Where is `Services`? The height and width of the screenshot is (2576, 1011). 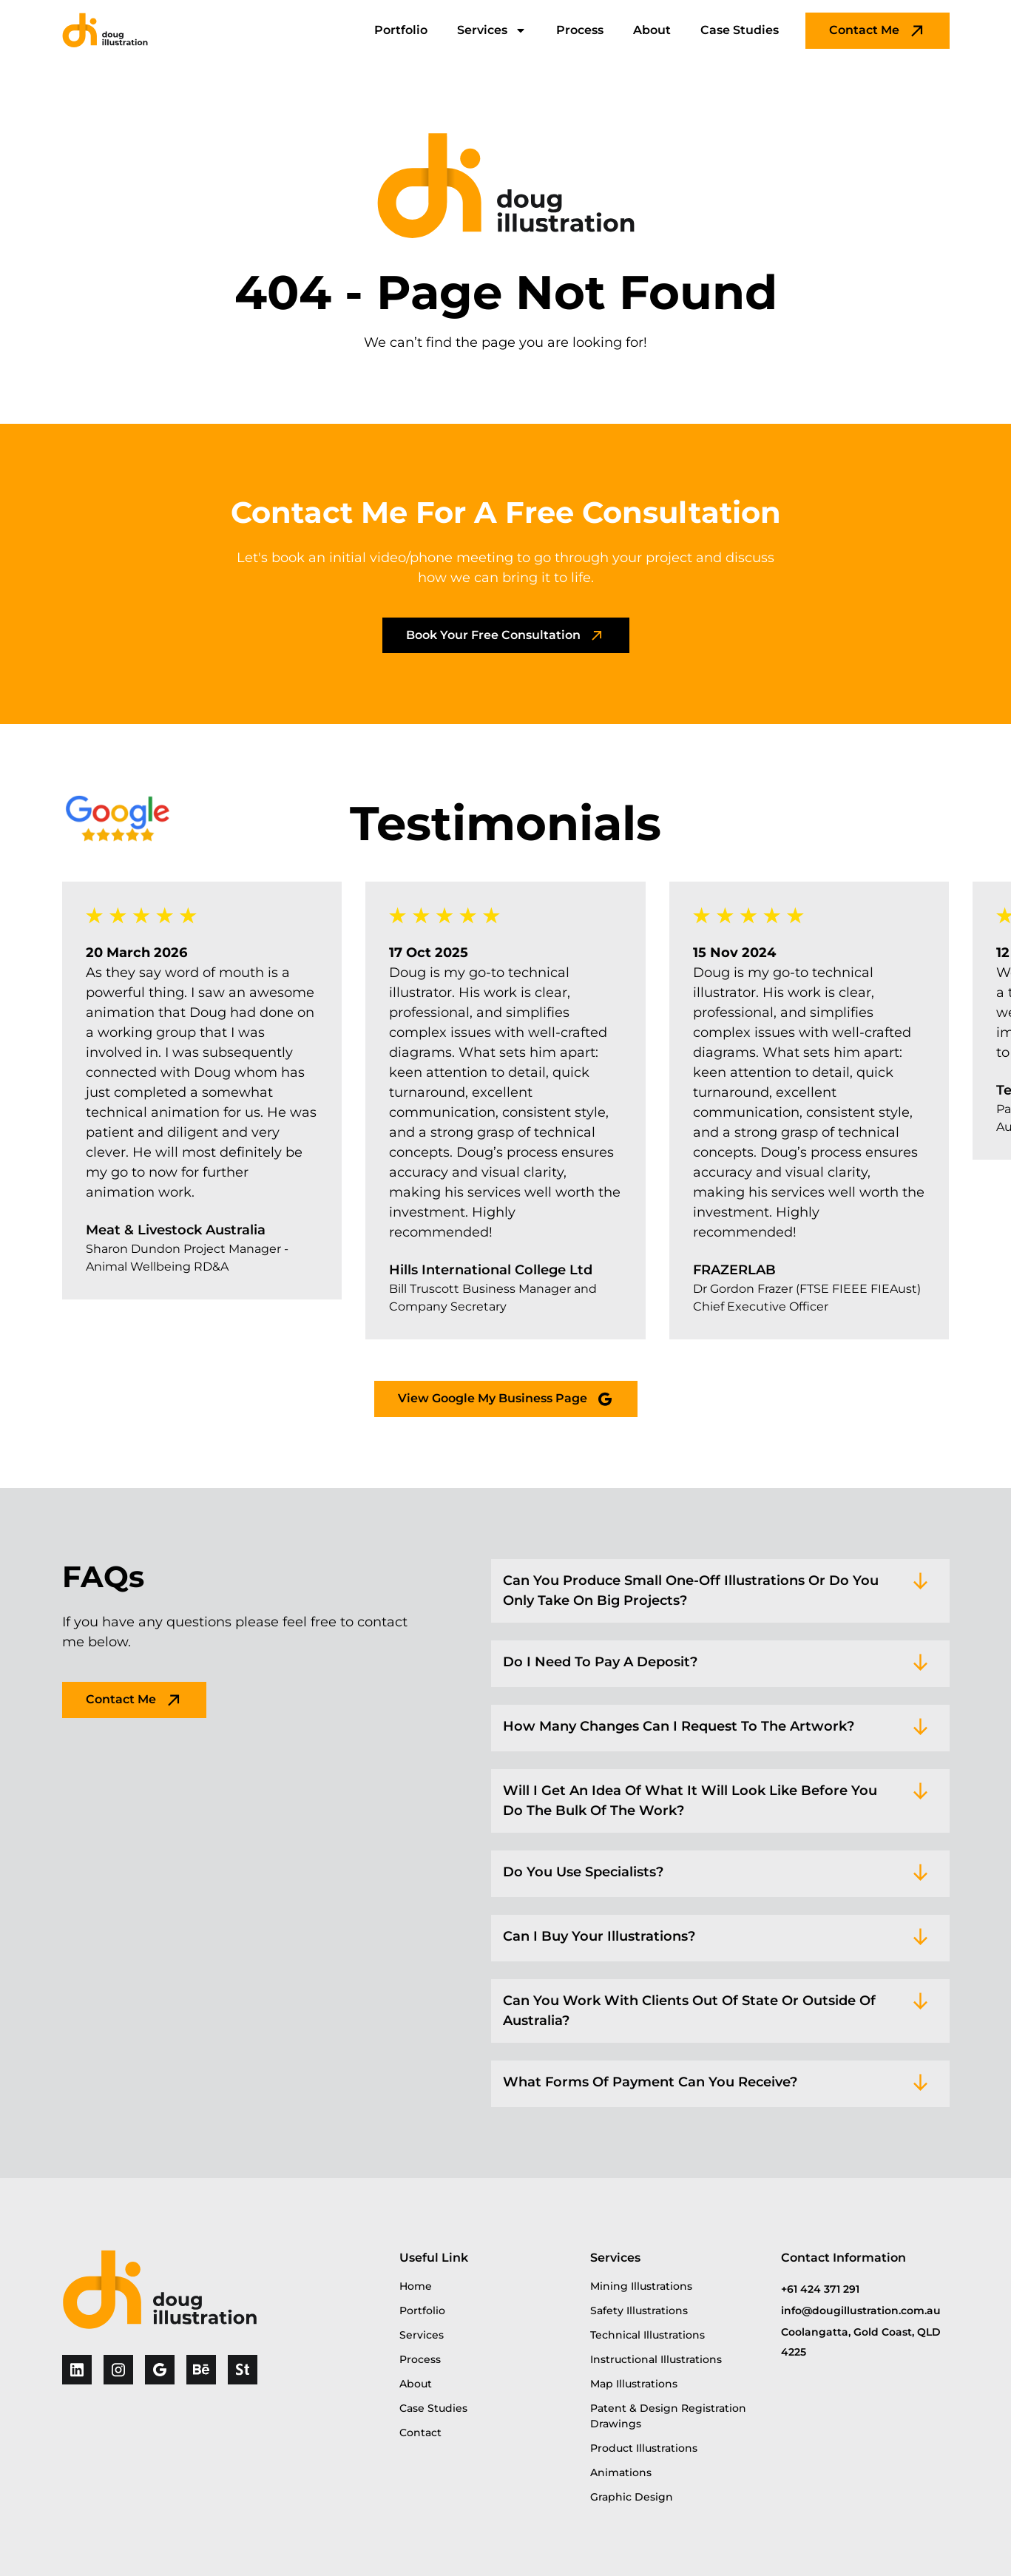
Services is located at coordinates (492, 30).